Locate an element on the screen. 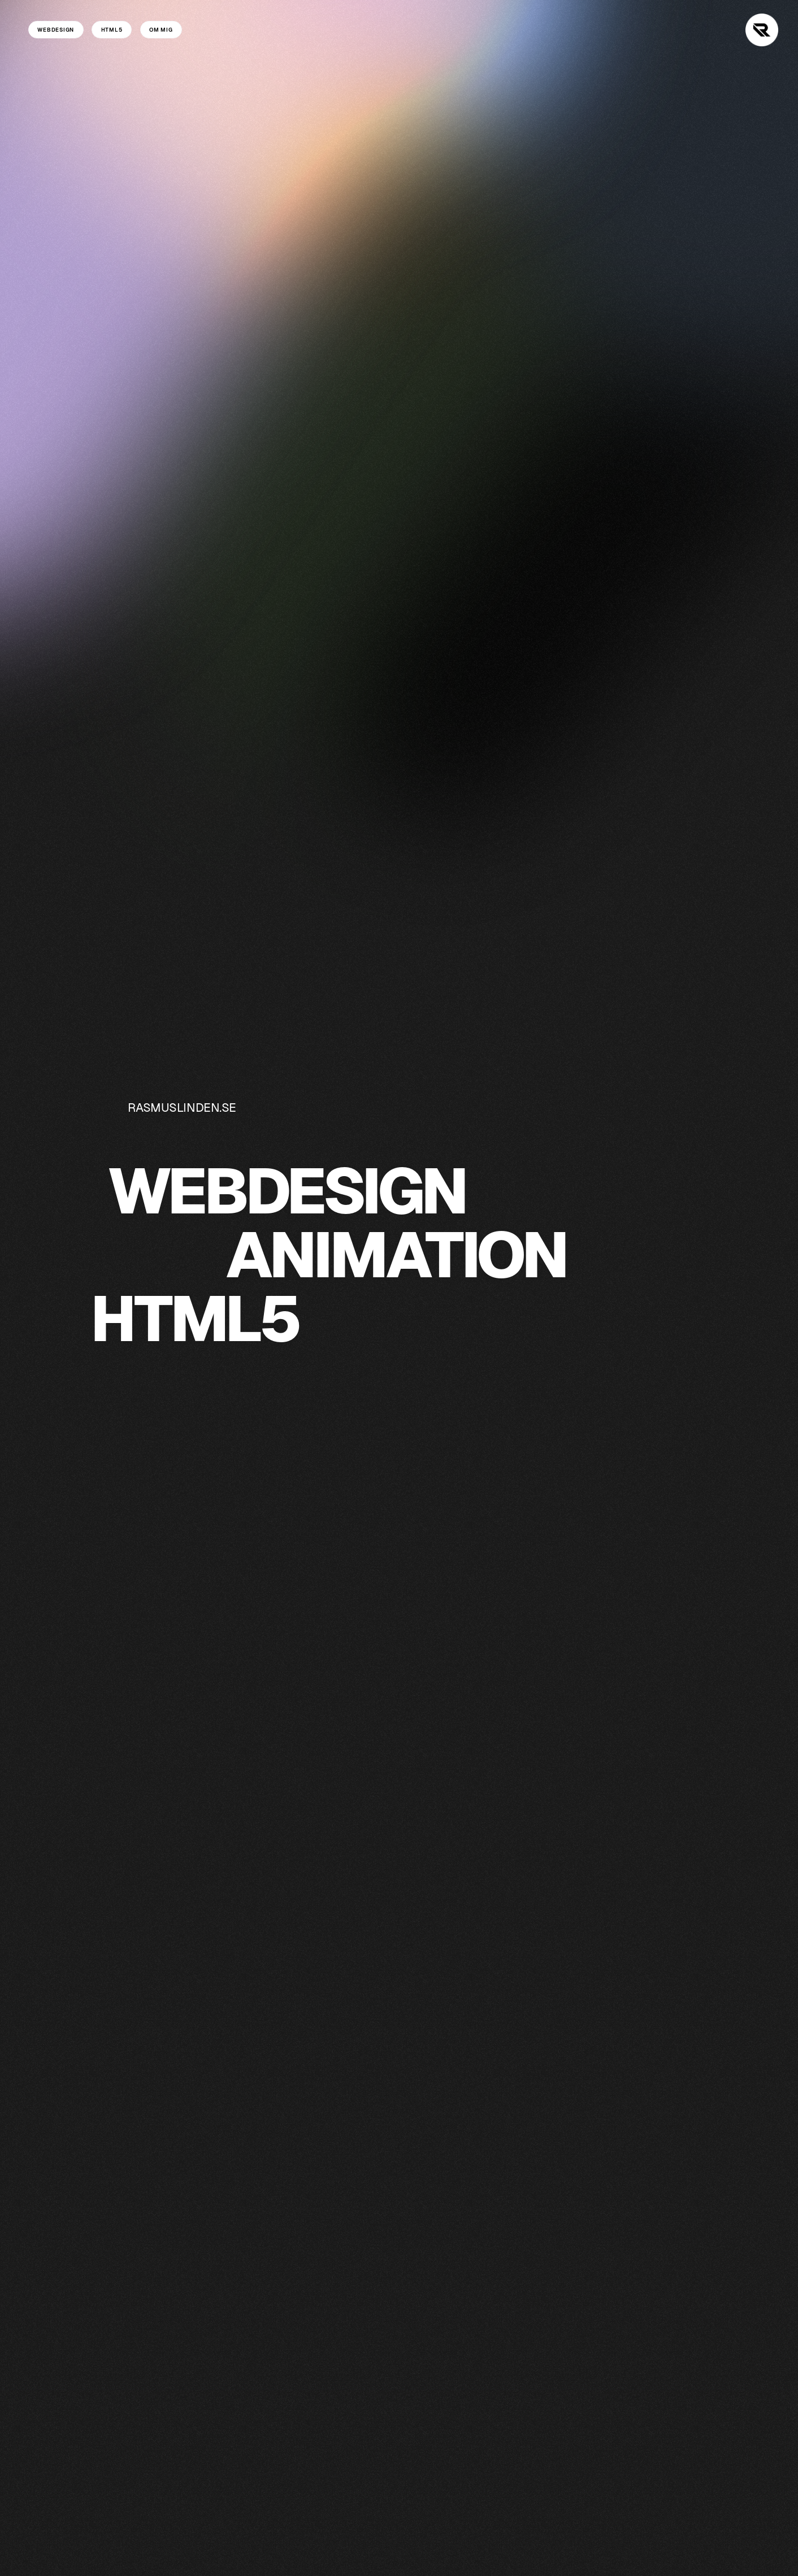 The image size is (798, 2576). WEBDESIGN is located at coordinates (55, 30).